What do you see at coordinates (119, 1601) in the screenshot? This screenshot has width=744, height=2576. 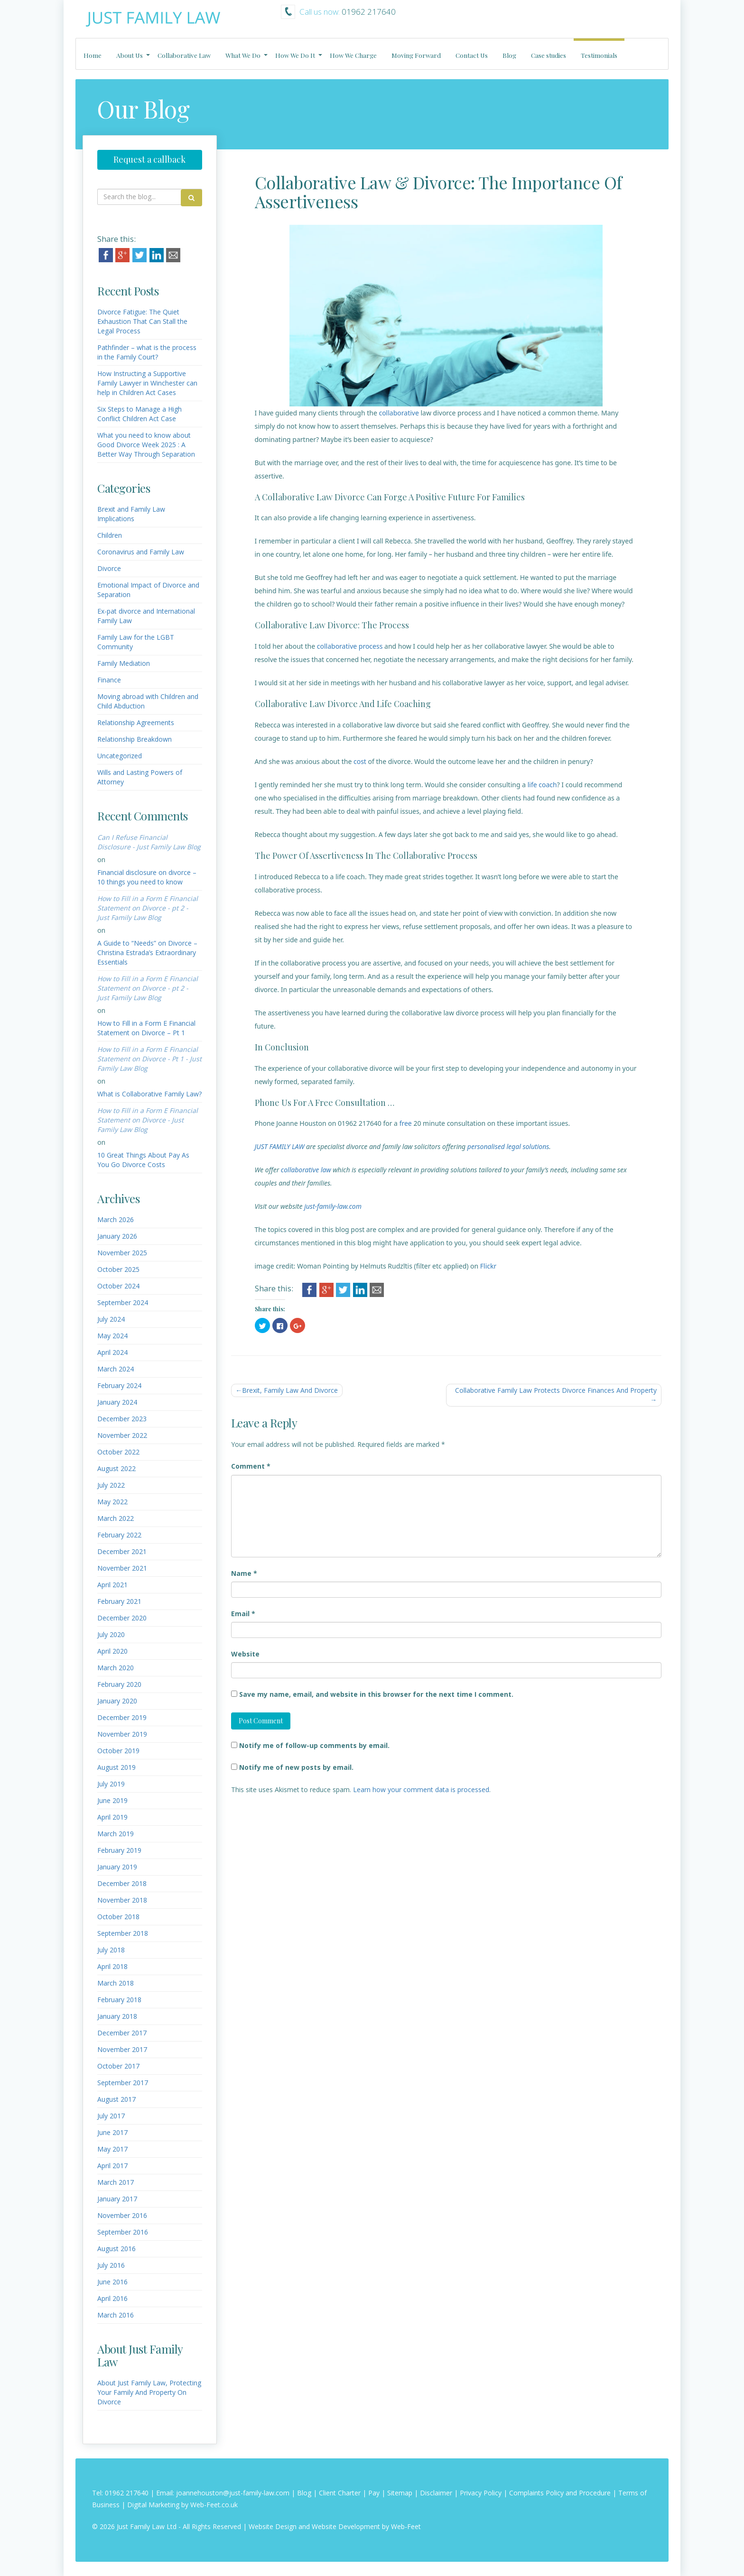 I see `February 2021` at bounding box center [119, 1601].